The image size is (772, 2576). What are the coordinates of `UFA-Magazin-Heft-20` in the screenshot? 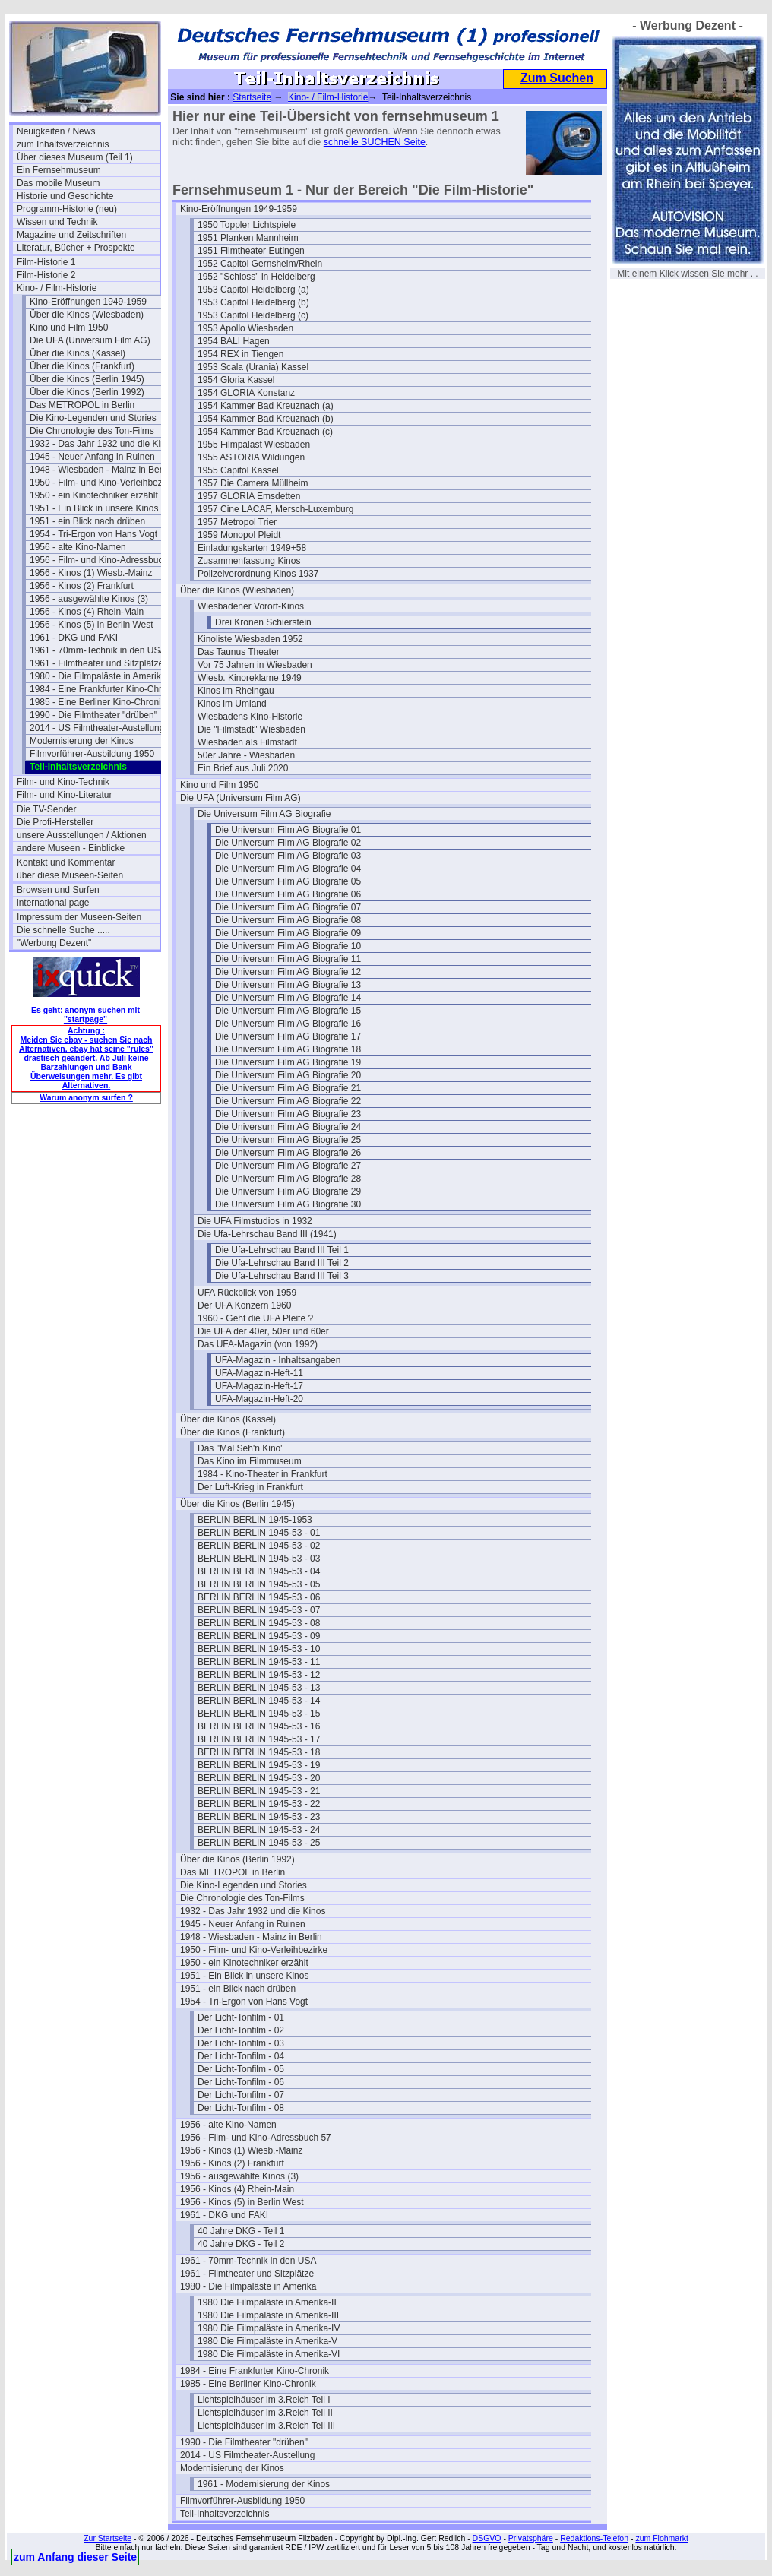 It's located at (259, 1399).